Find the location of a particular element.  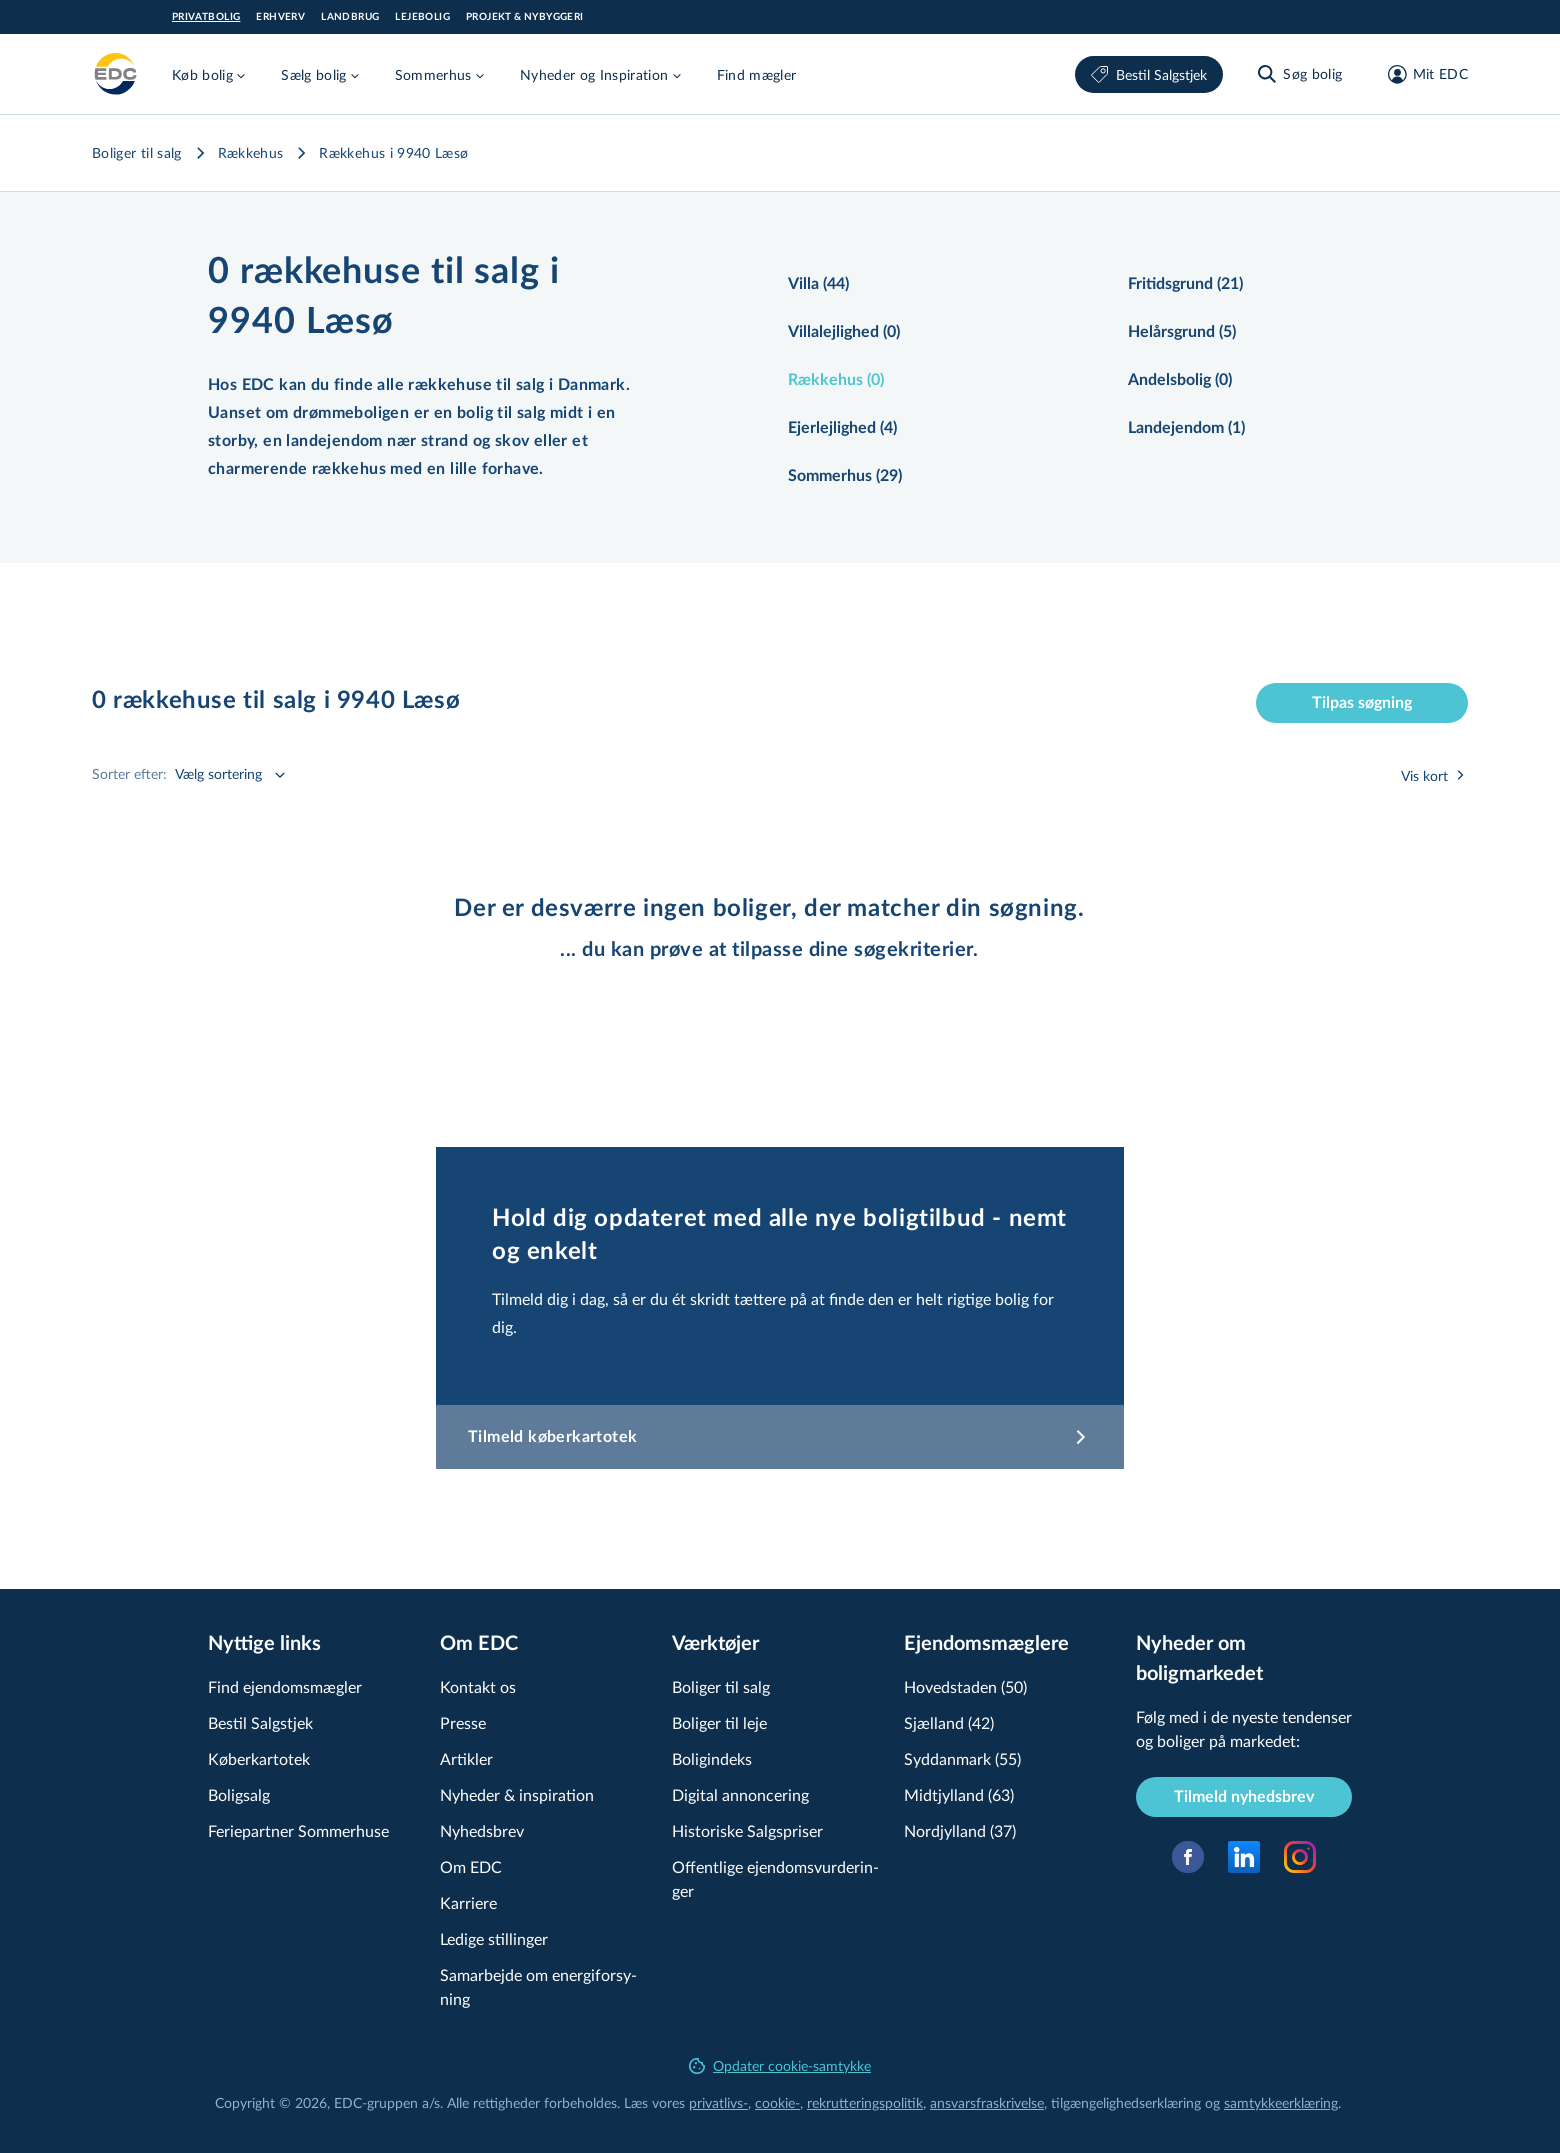

Boligindeks is located at coordinates (712, 1758).